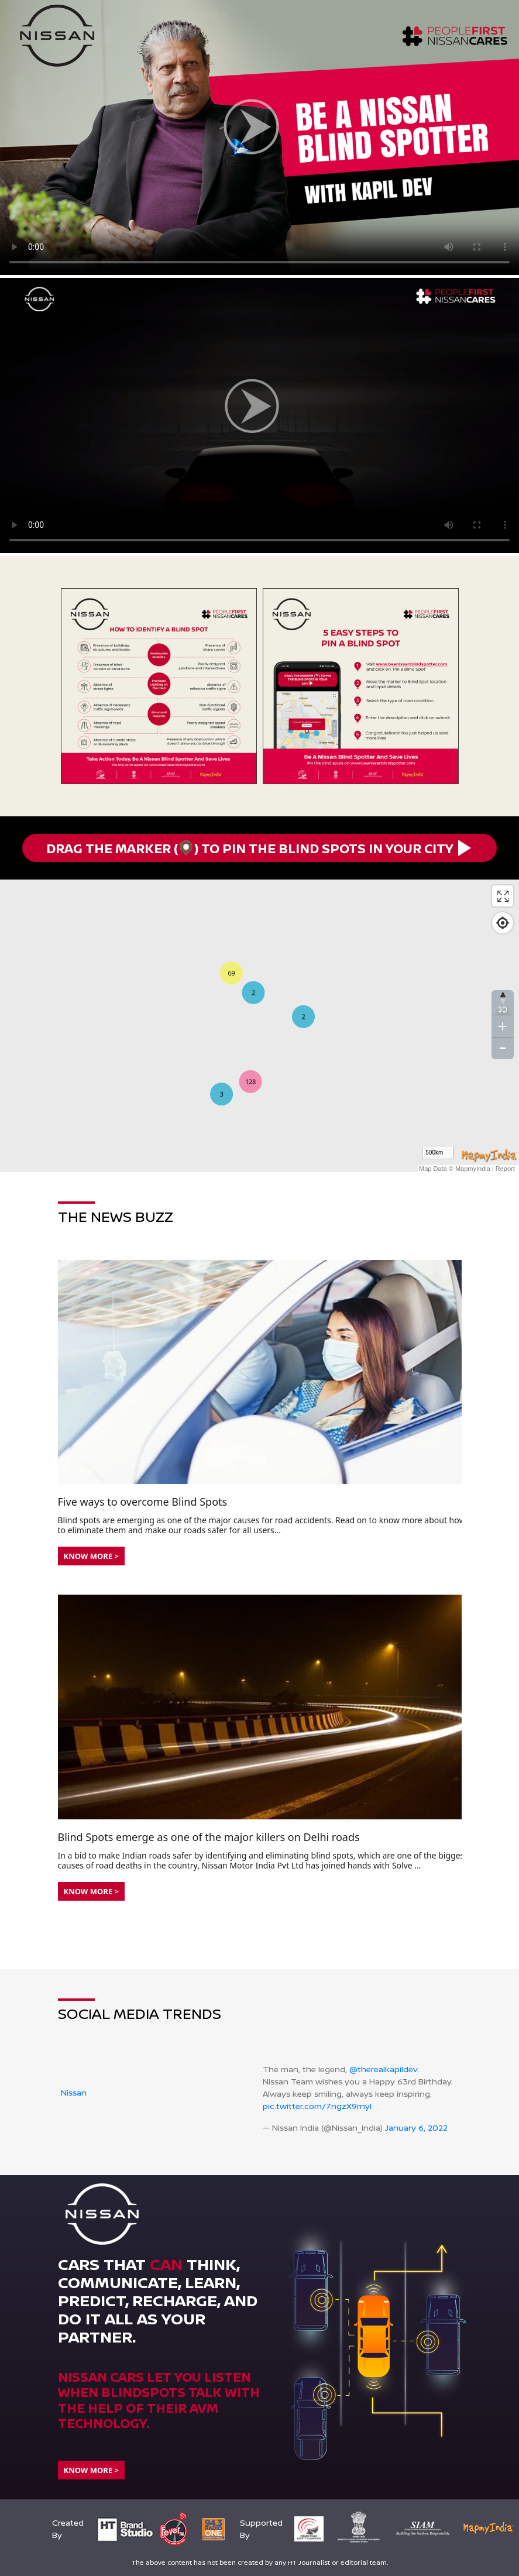 This screenshot has width=519, height=2576. Describe the element at coordinates (416, 2127) in the screenshot. I see `January 6, 2022` at that location.